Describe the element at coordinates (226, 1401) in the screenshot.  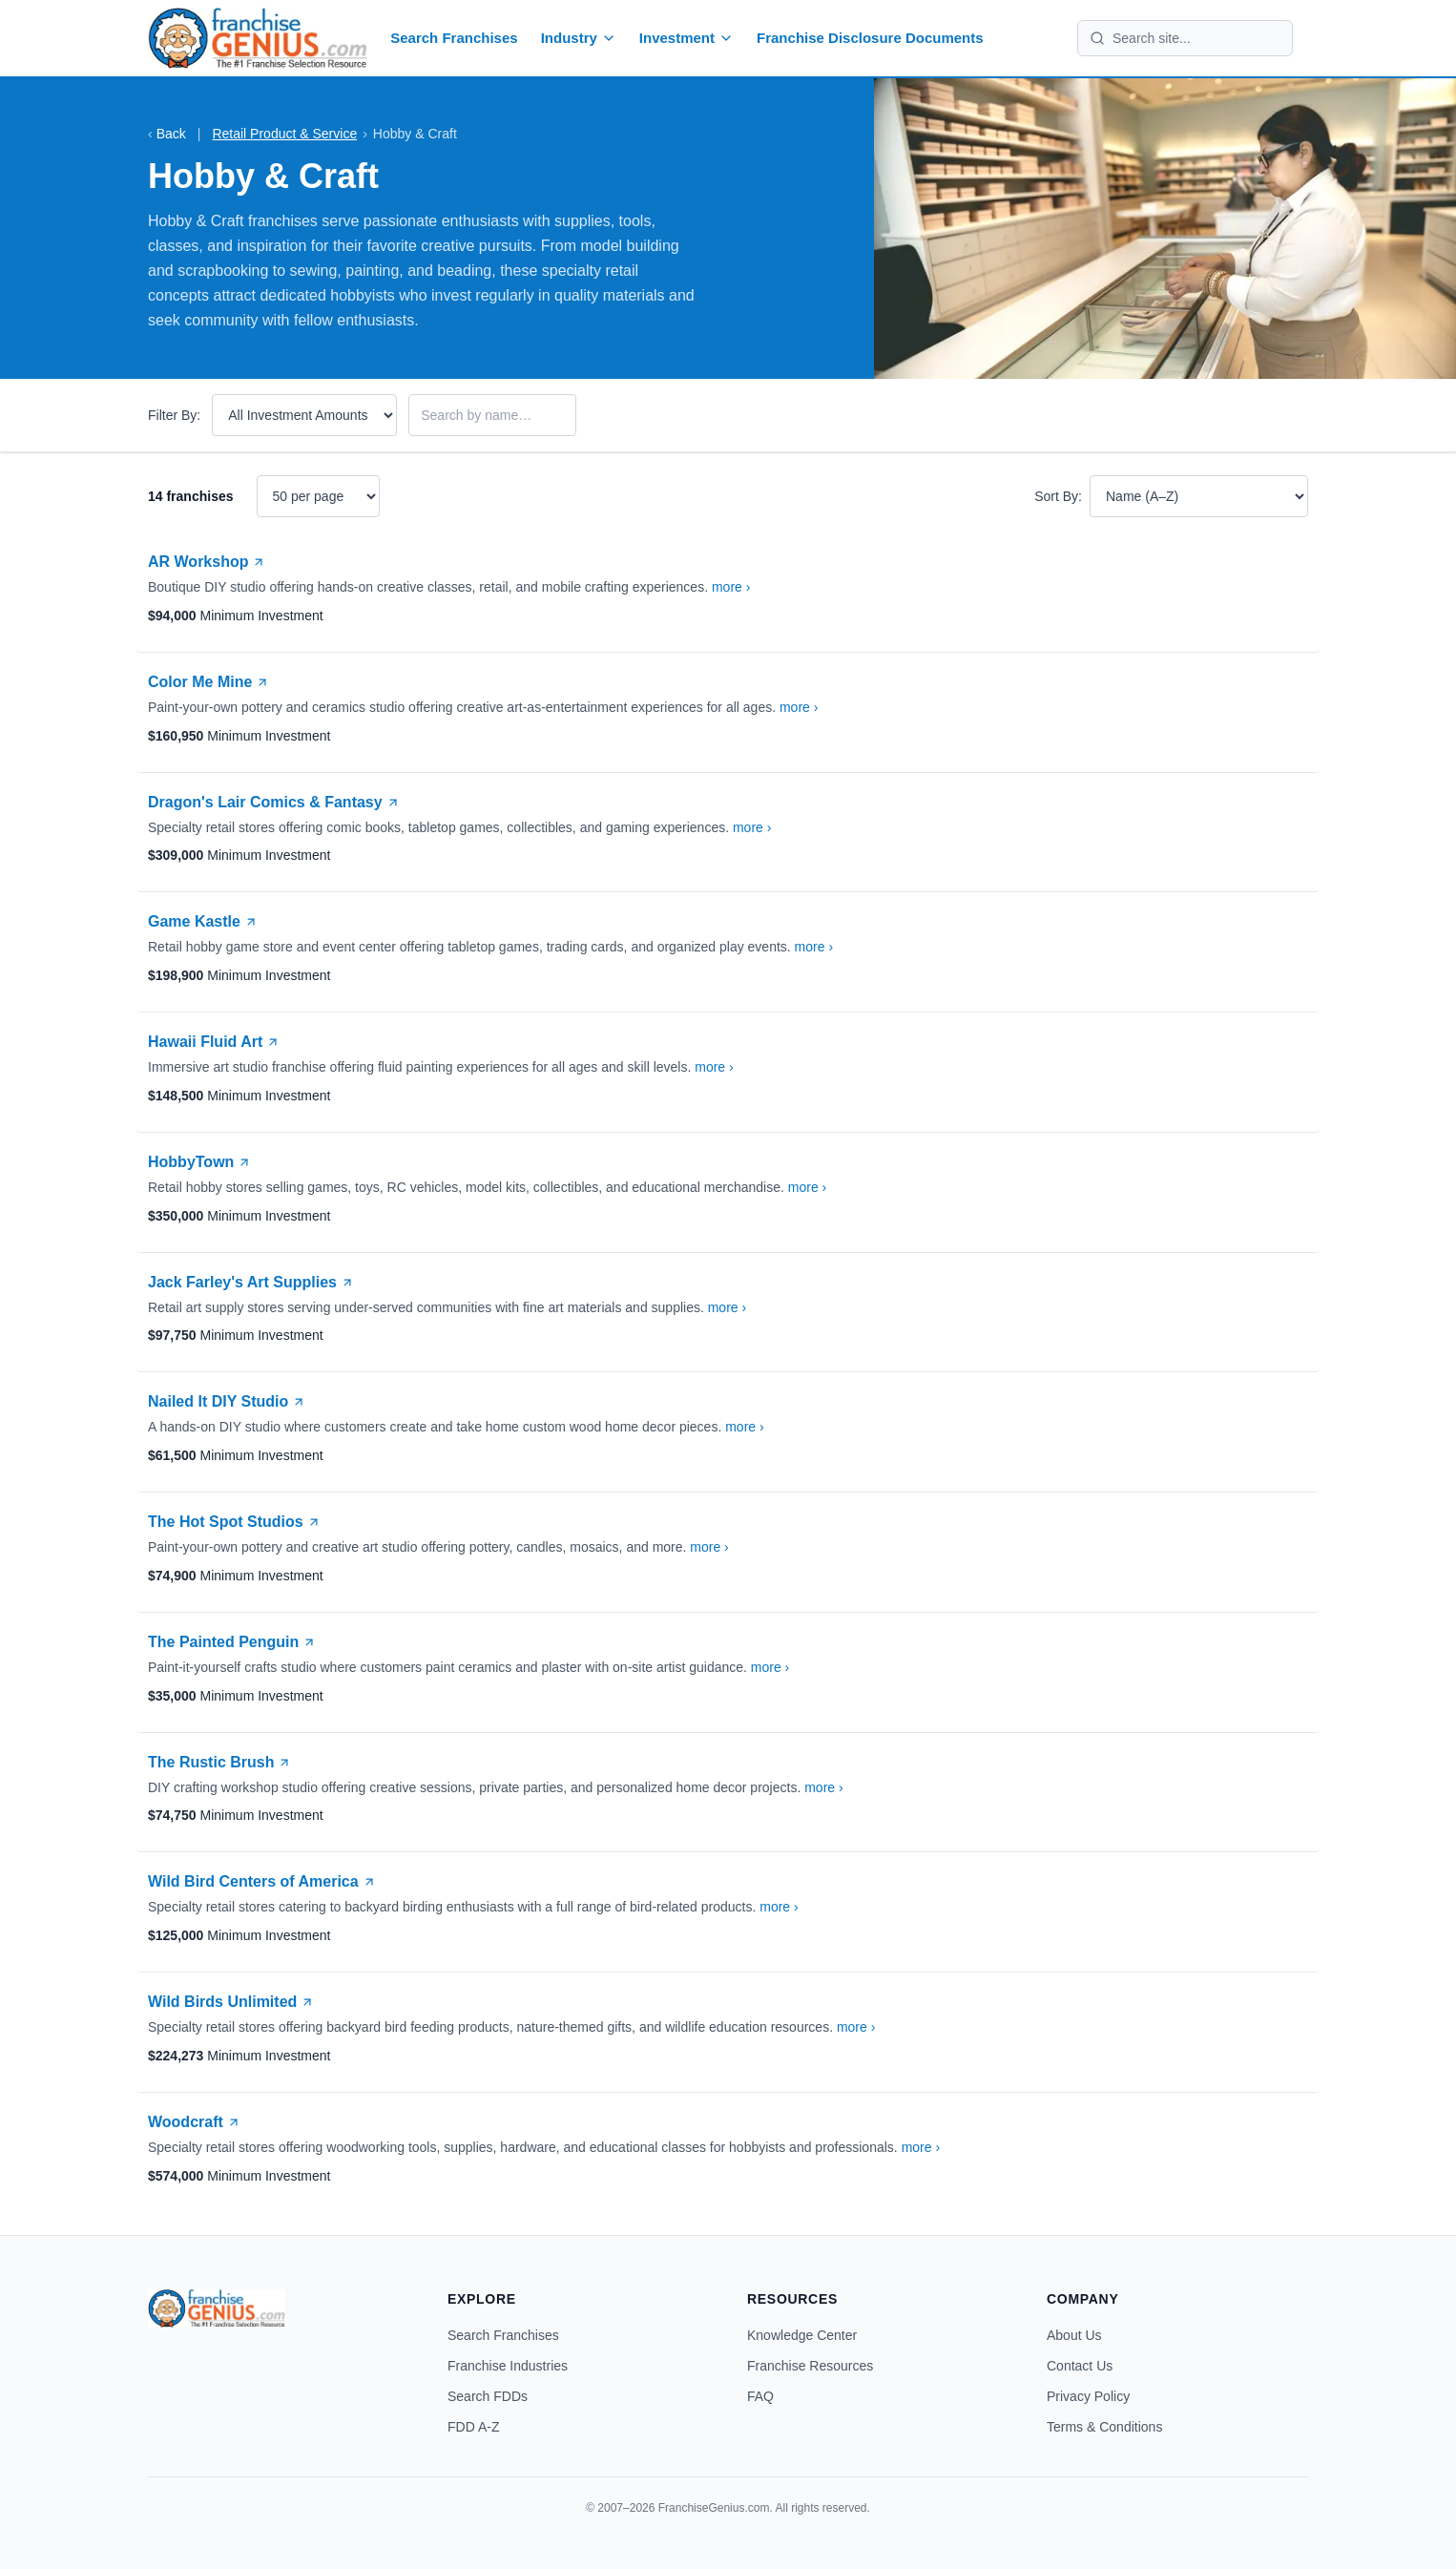
I see `Nailed It DIY Studio` at that location.